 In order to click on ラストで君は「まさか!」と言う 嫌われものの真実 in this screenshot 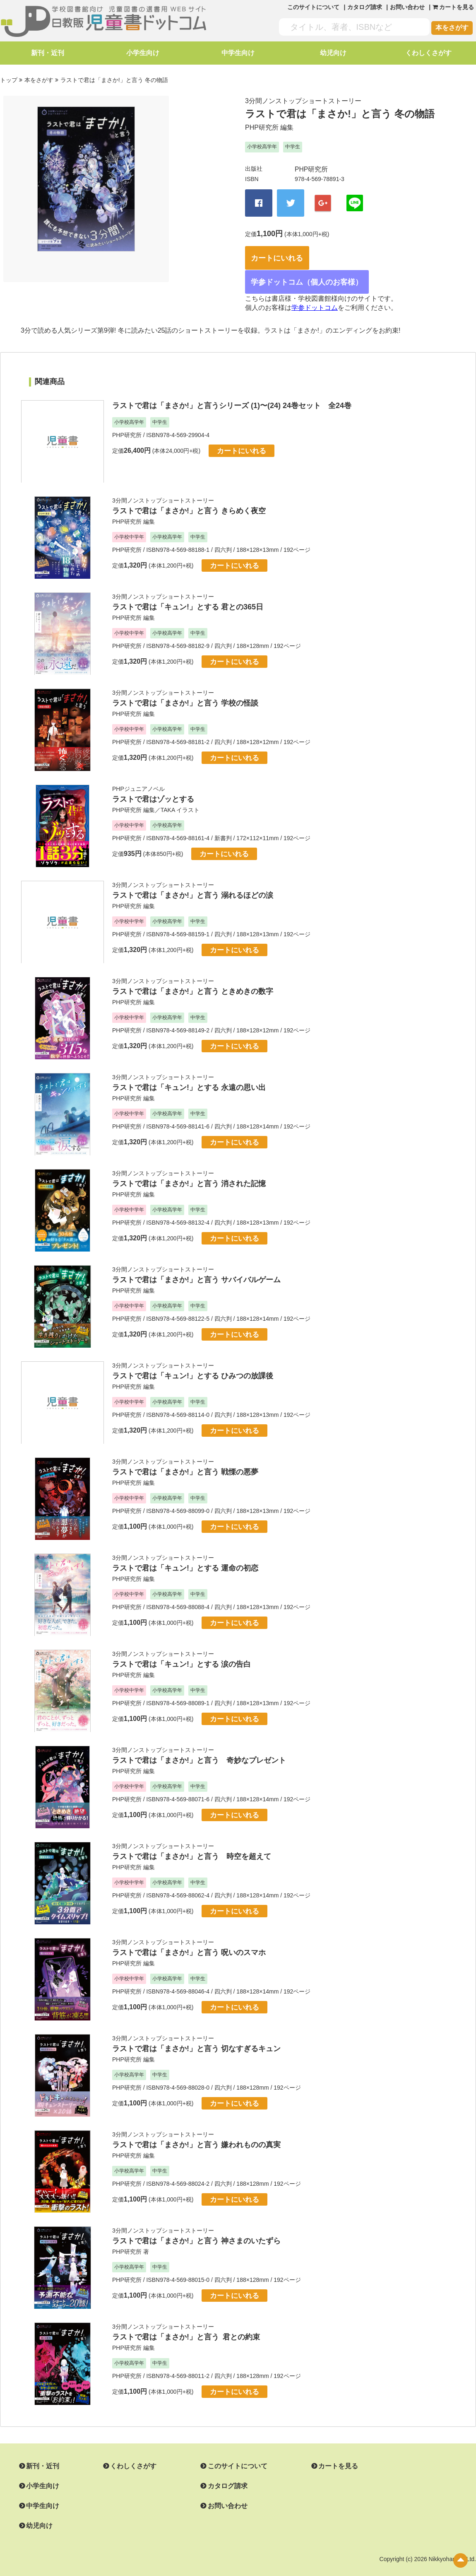, I will do `click(196, 2130)`.